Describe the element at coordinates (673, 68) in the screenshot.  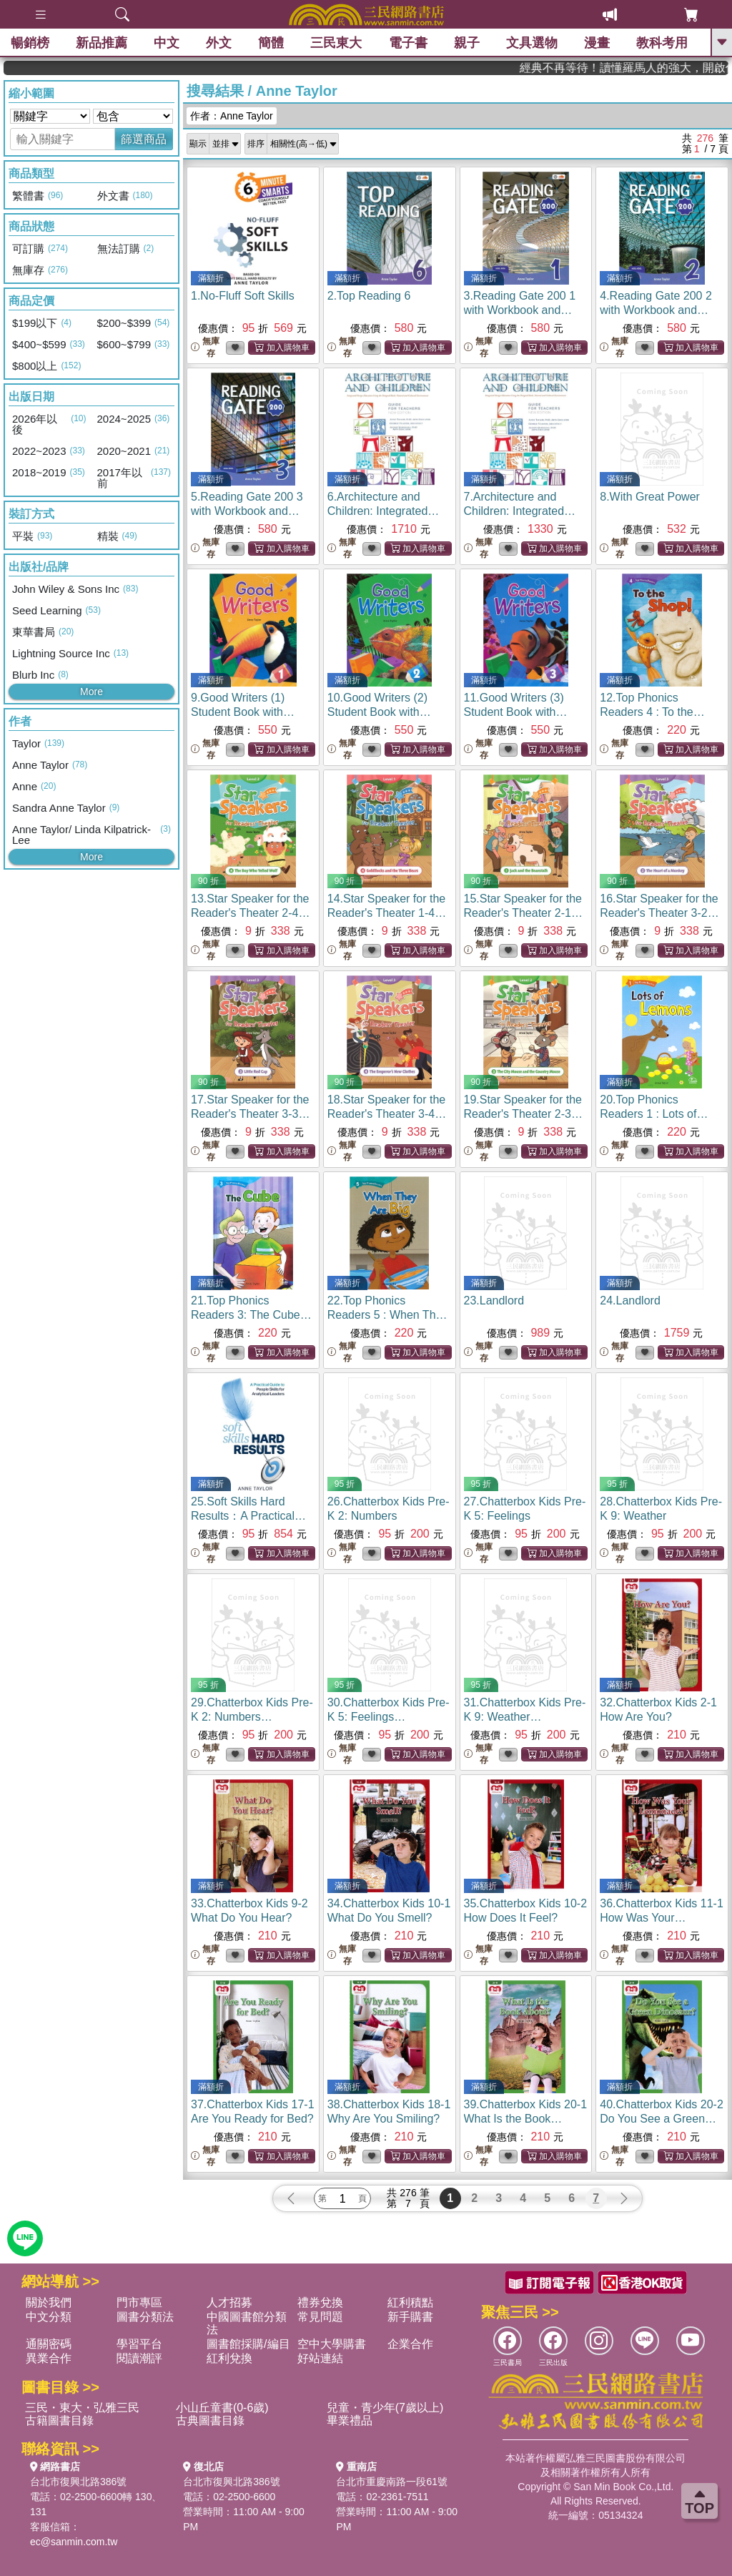
I see `經典不再等待！讀懂羅馬人的強大，開啟你的智力冒險` at that location.